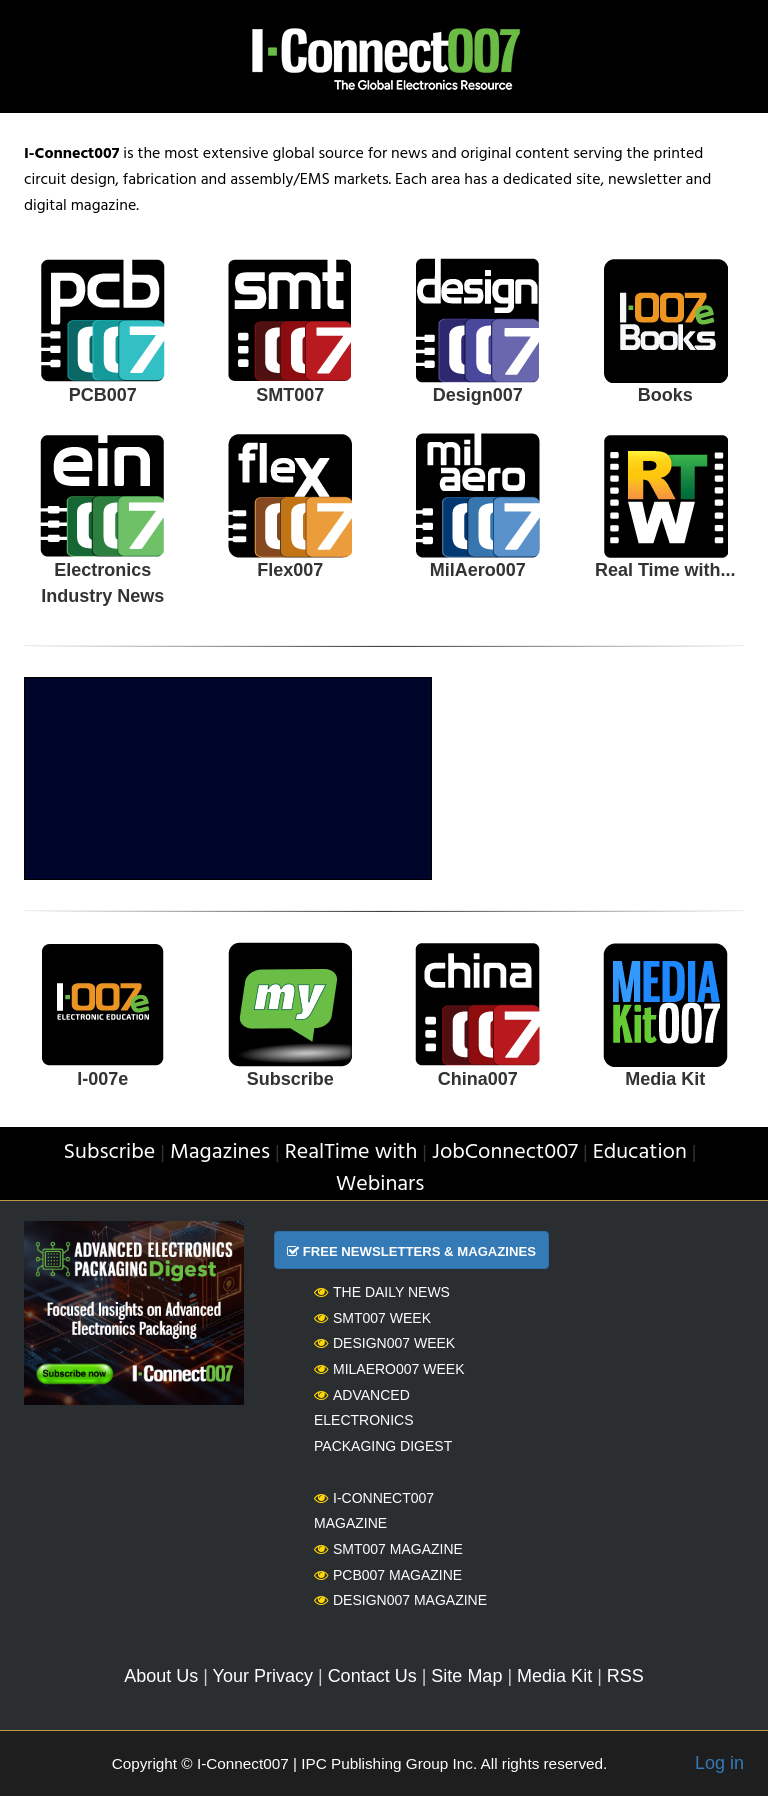  I want to click on Webinars, so click(380, 1184).